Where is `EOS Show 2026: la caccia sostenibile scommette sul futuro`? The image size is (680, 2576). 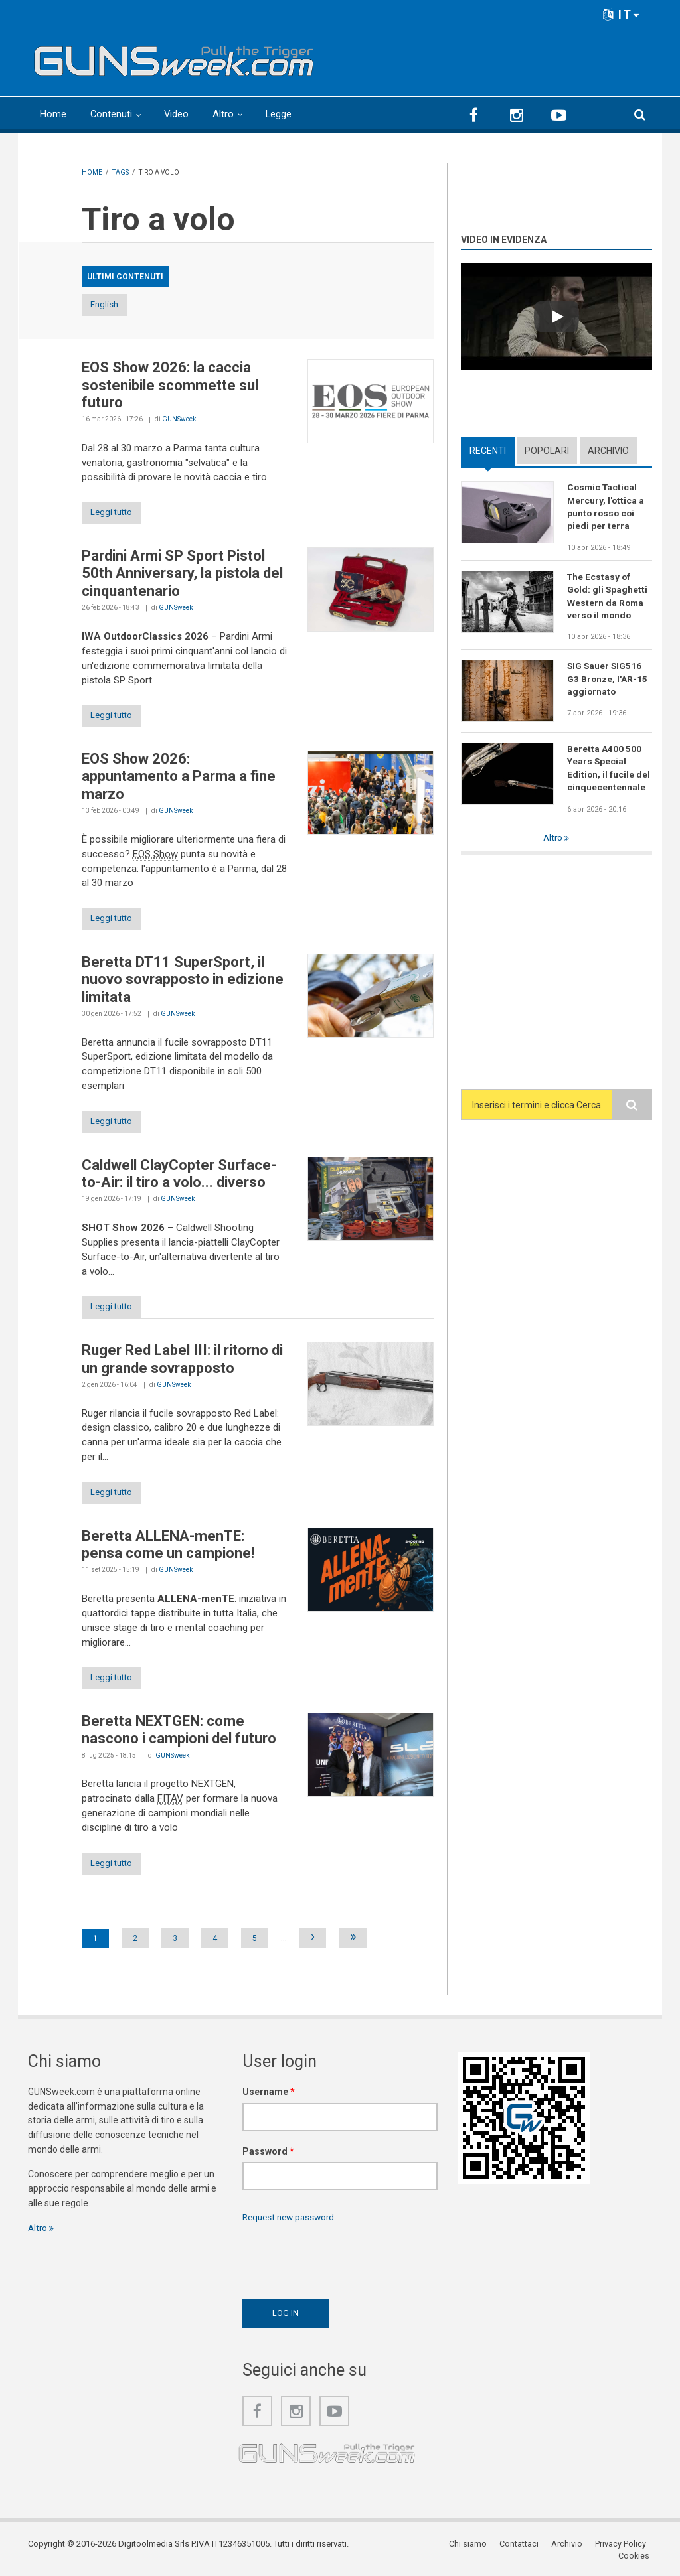
EOS Show 2026: la caccia sostenibile scommette sul futuro is located at coordinates (170, 385).